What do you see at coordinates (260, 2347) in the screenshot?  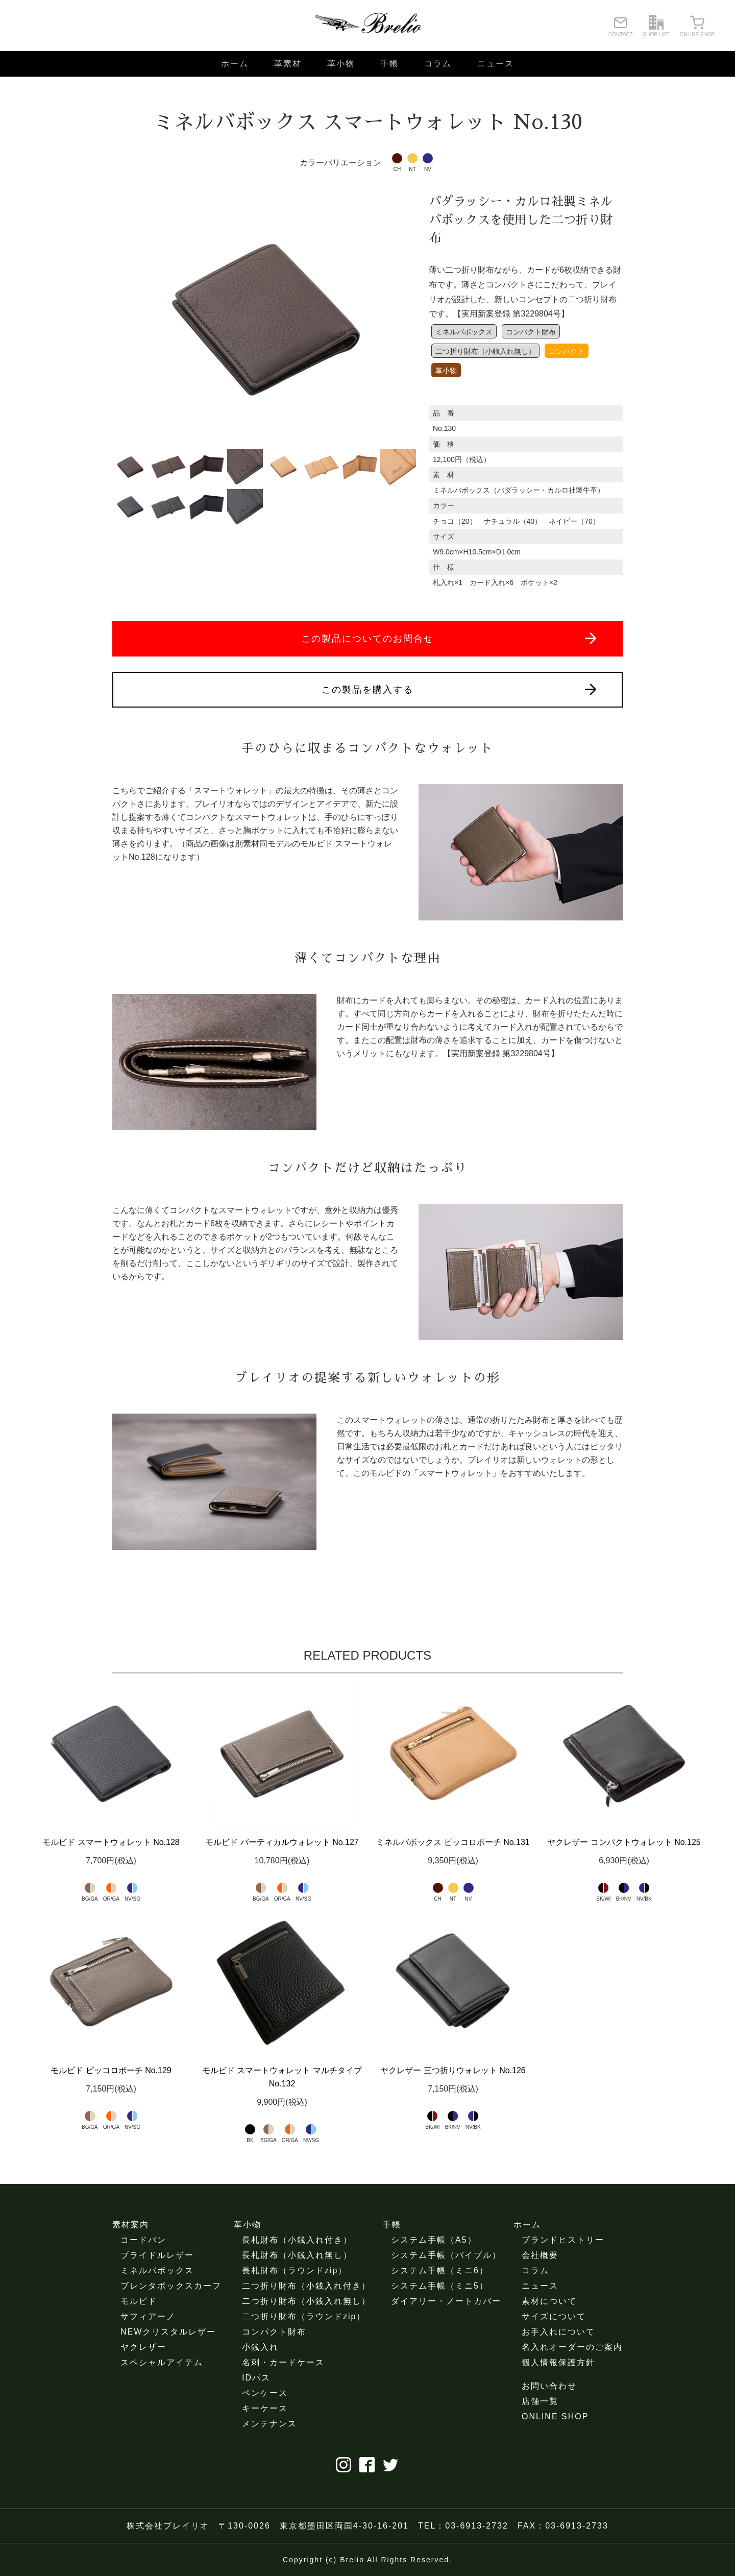 I see `小銭入れ` at bounding box center [260, 2347].